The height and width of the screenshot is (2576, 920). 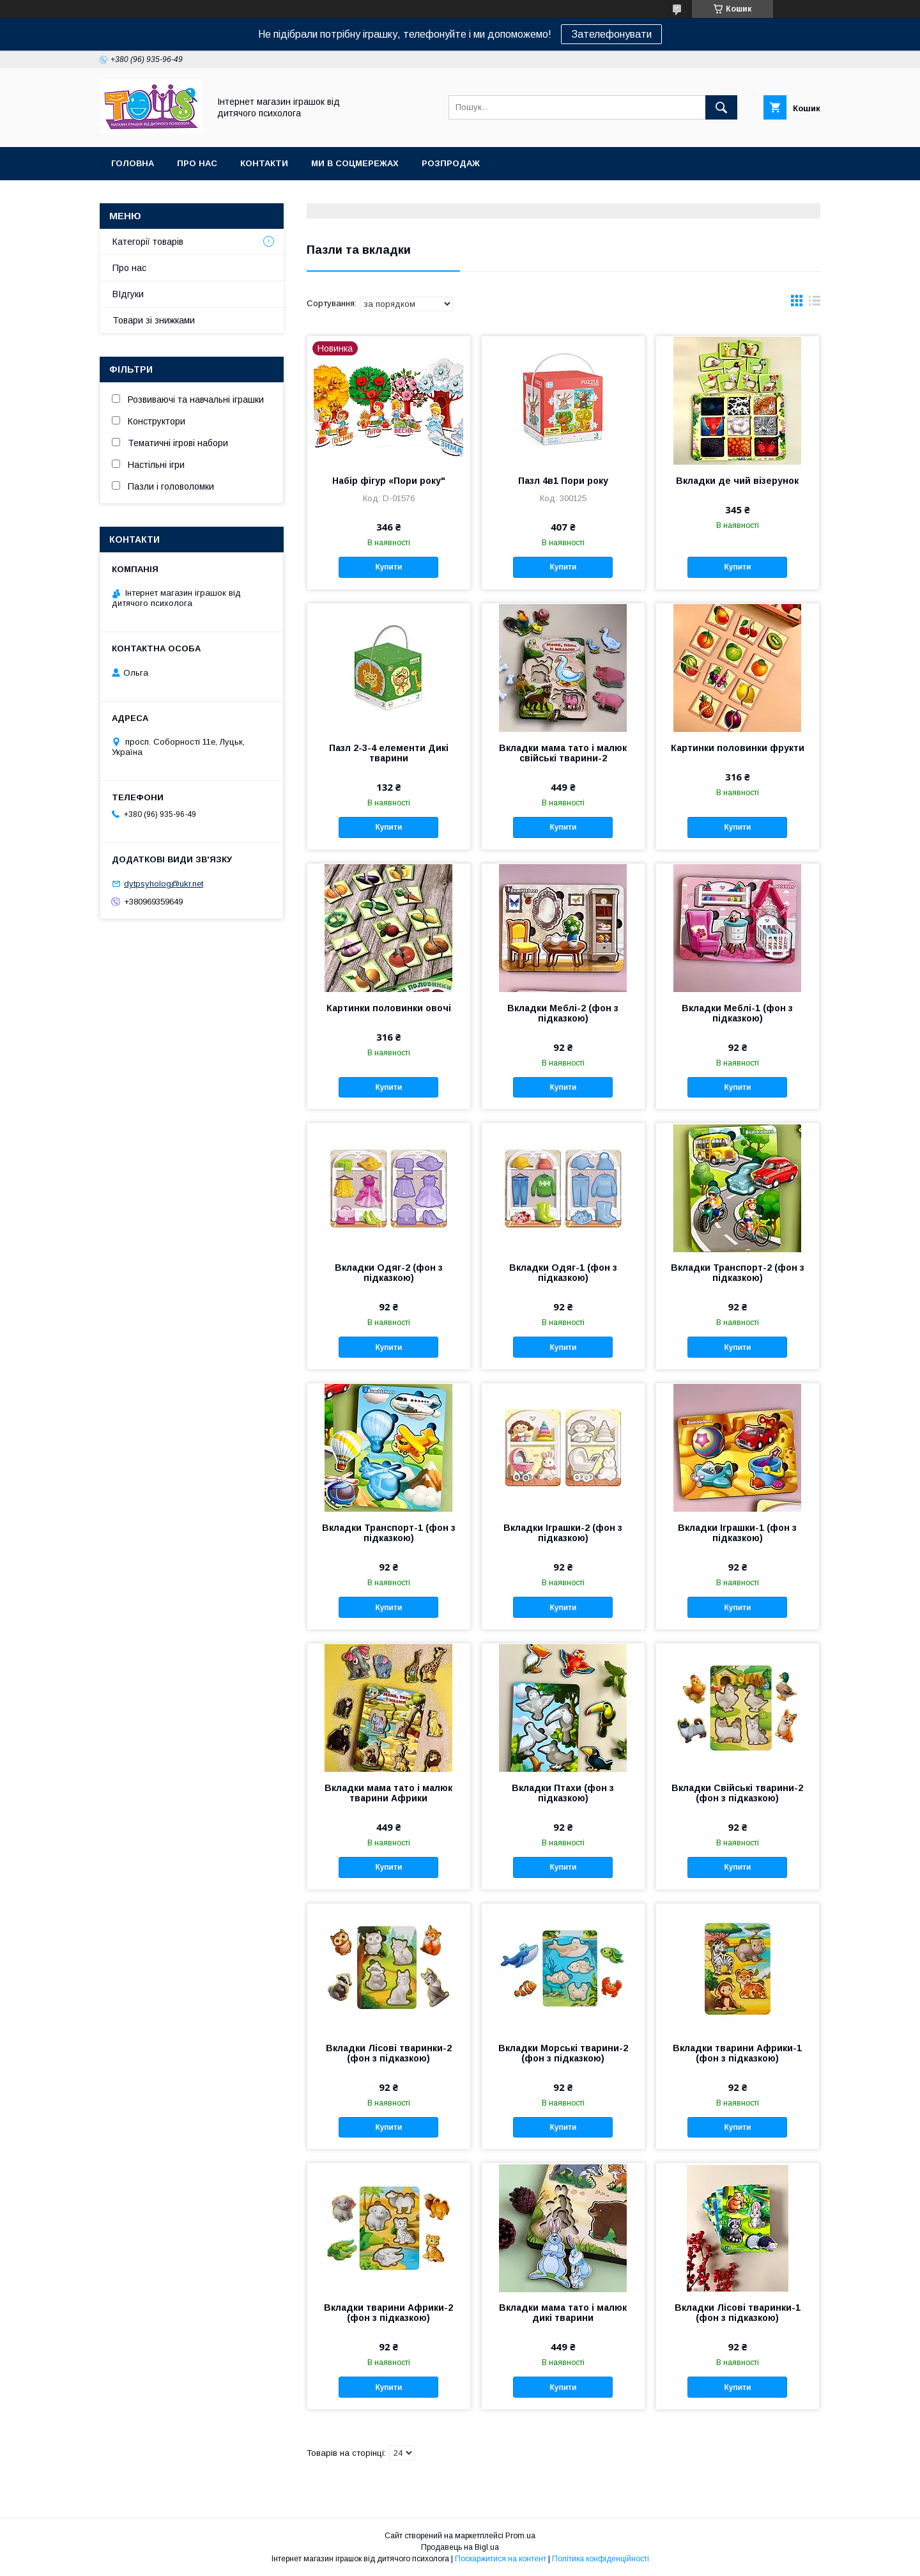 What do you see at coordinates (563, 1793) in the screenshot?
I see `Вкладки Птахи (фон з підказкою)` at bounding box center [563, 1793].